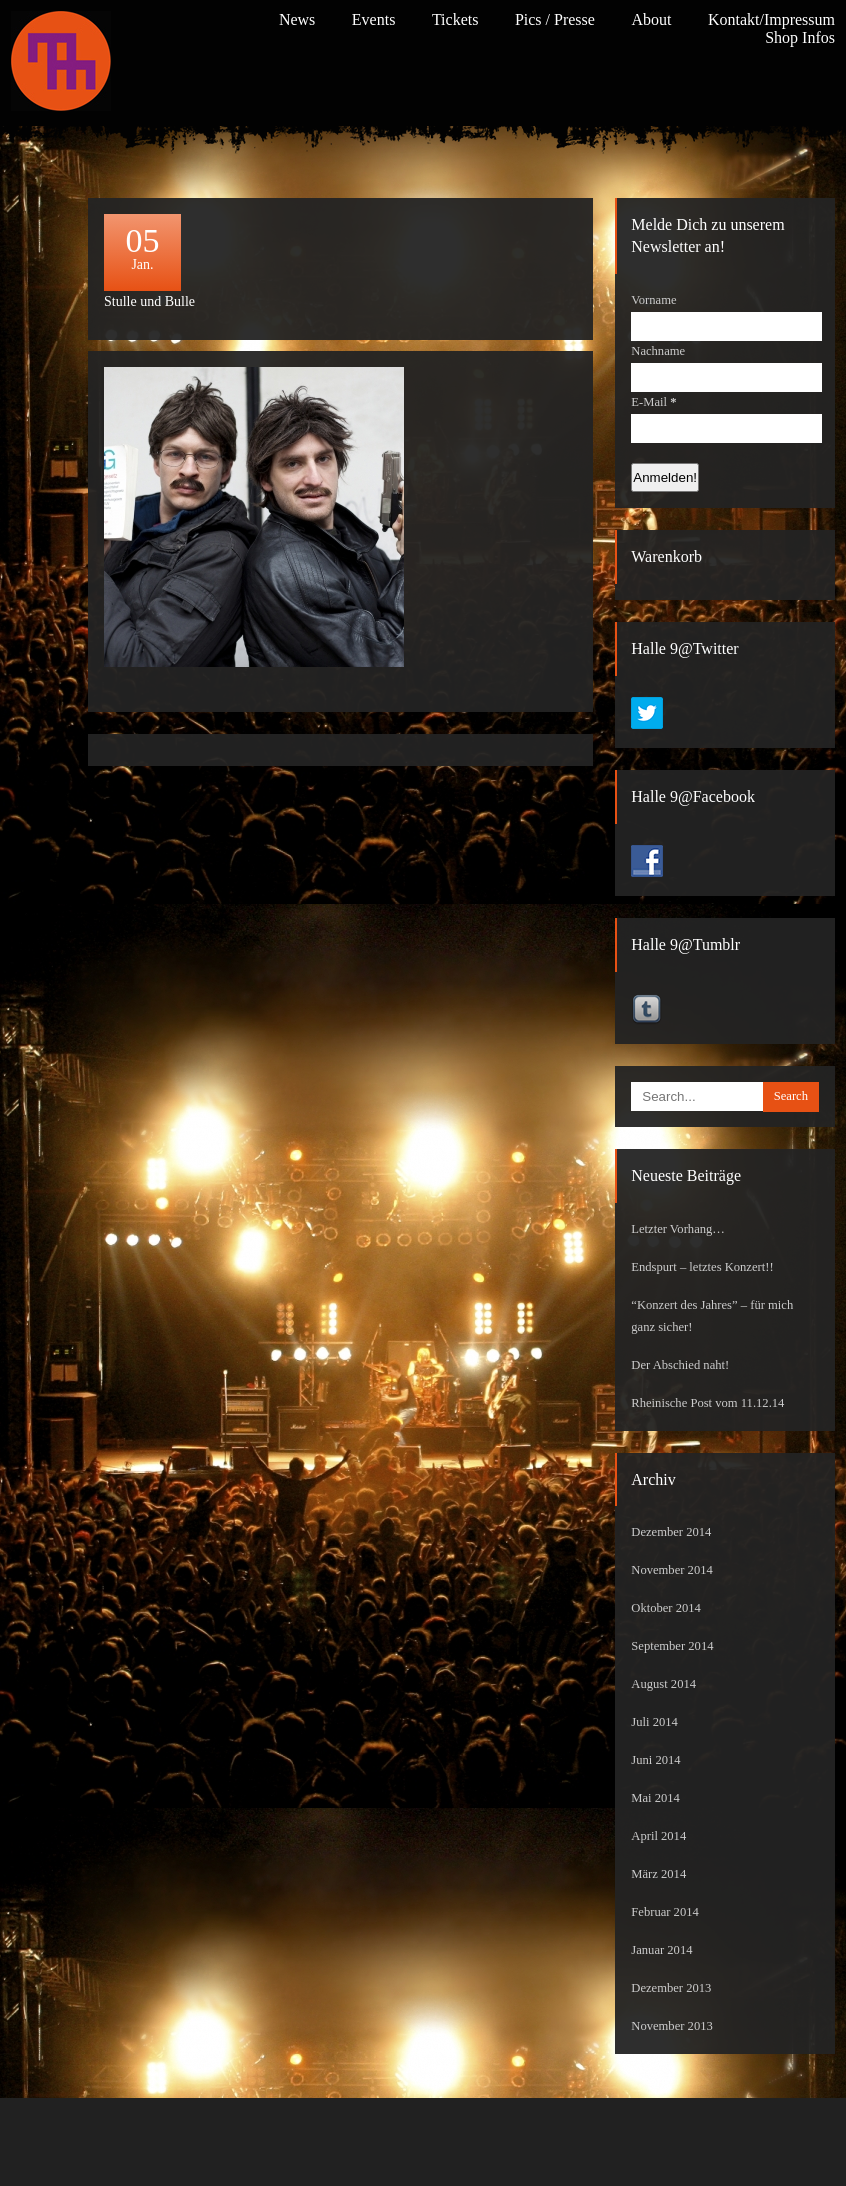 This screenshot has width=846, height=2186. What do you see at coordinates (658, 1836) in the screenshot?
I see `April 2014` at bounding box center [658, 1836].